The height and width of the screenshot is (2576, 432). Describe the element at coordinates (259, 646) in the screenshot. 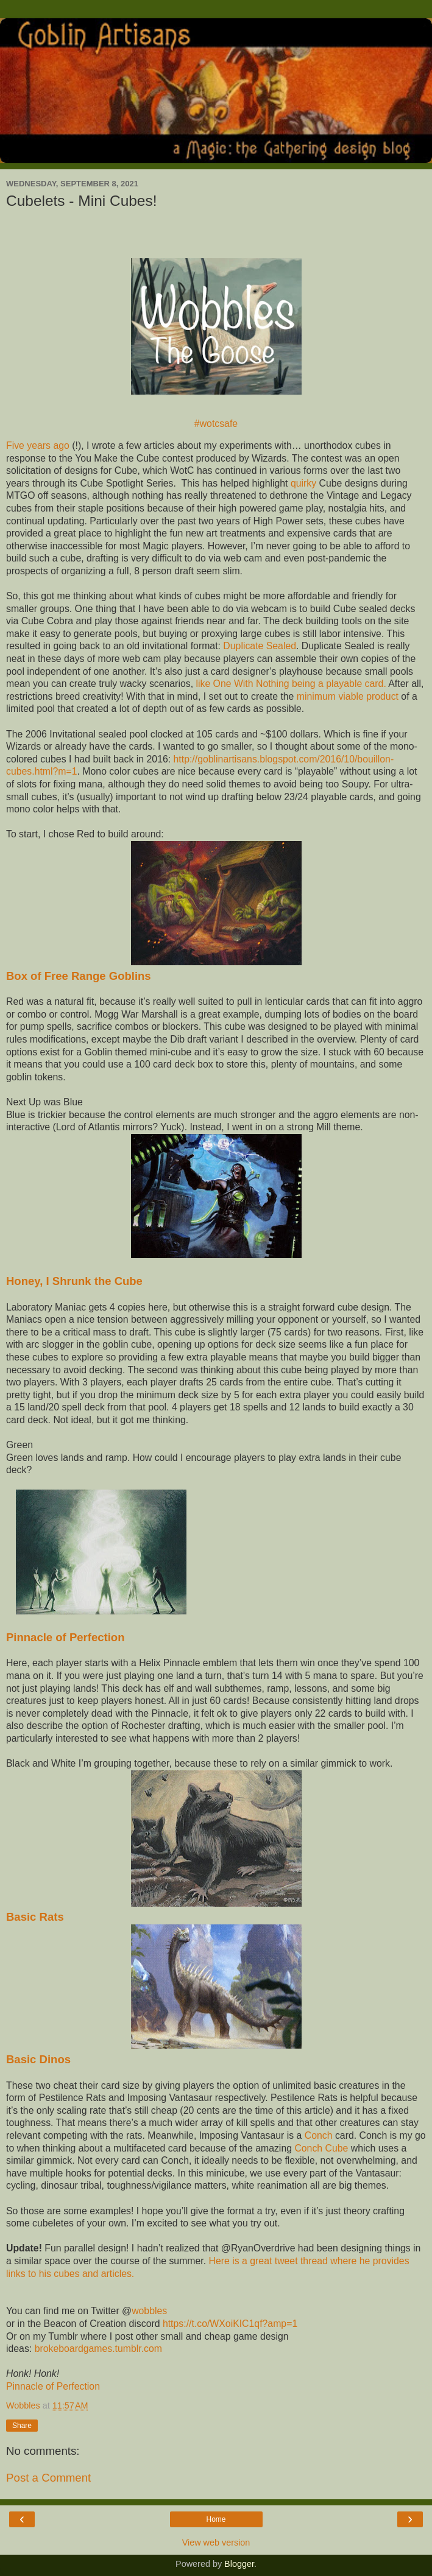

I see `Duplicate Sealed` at that location.